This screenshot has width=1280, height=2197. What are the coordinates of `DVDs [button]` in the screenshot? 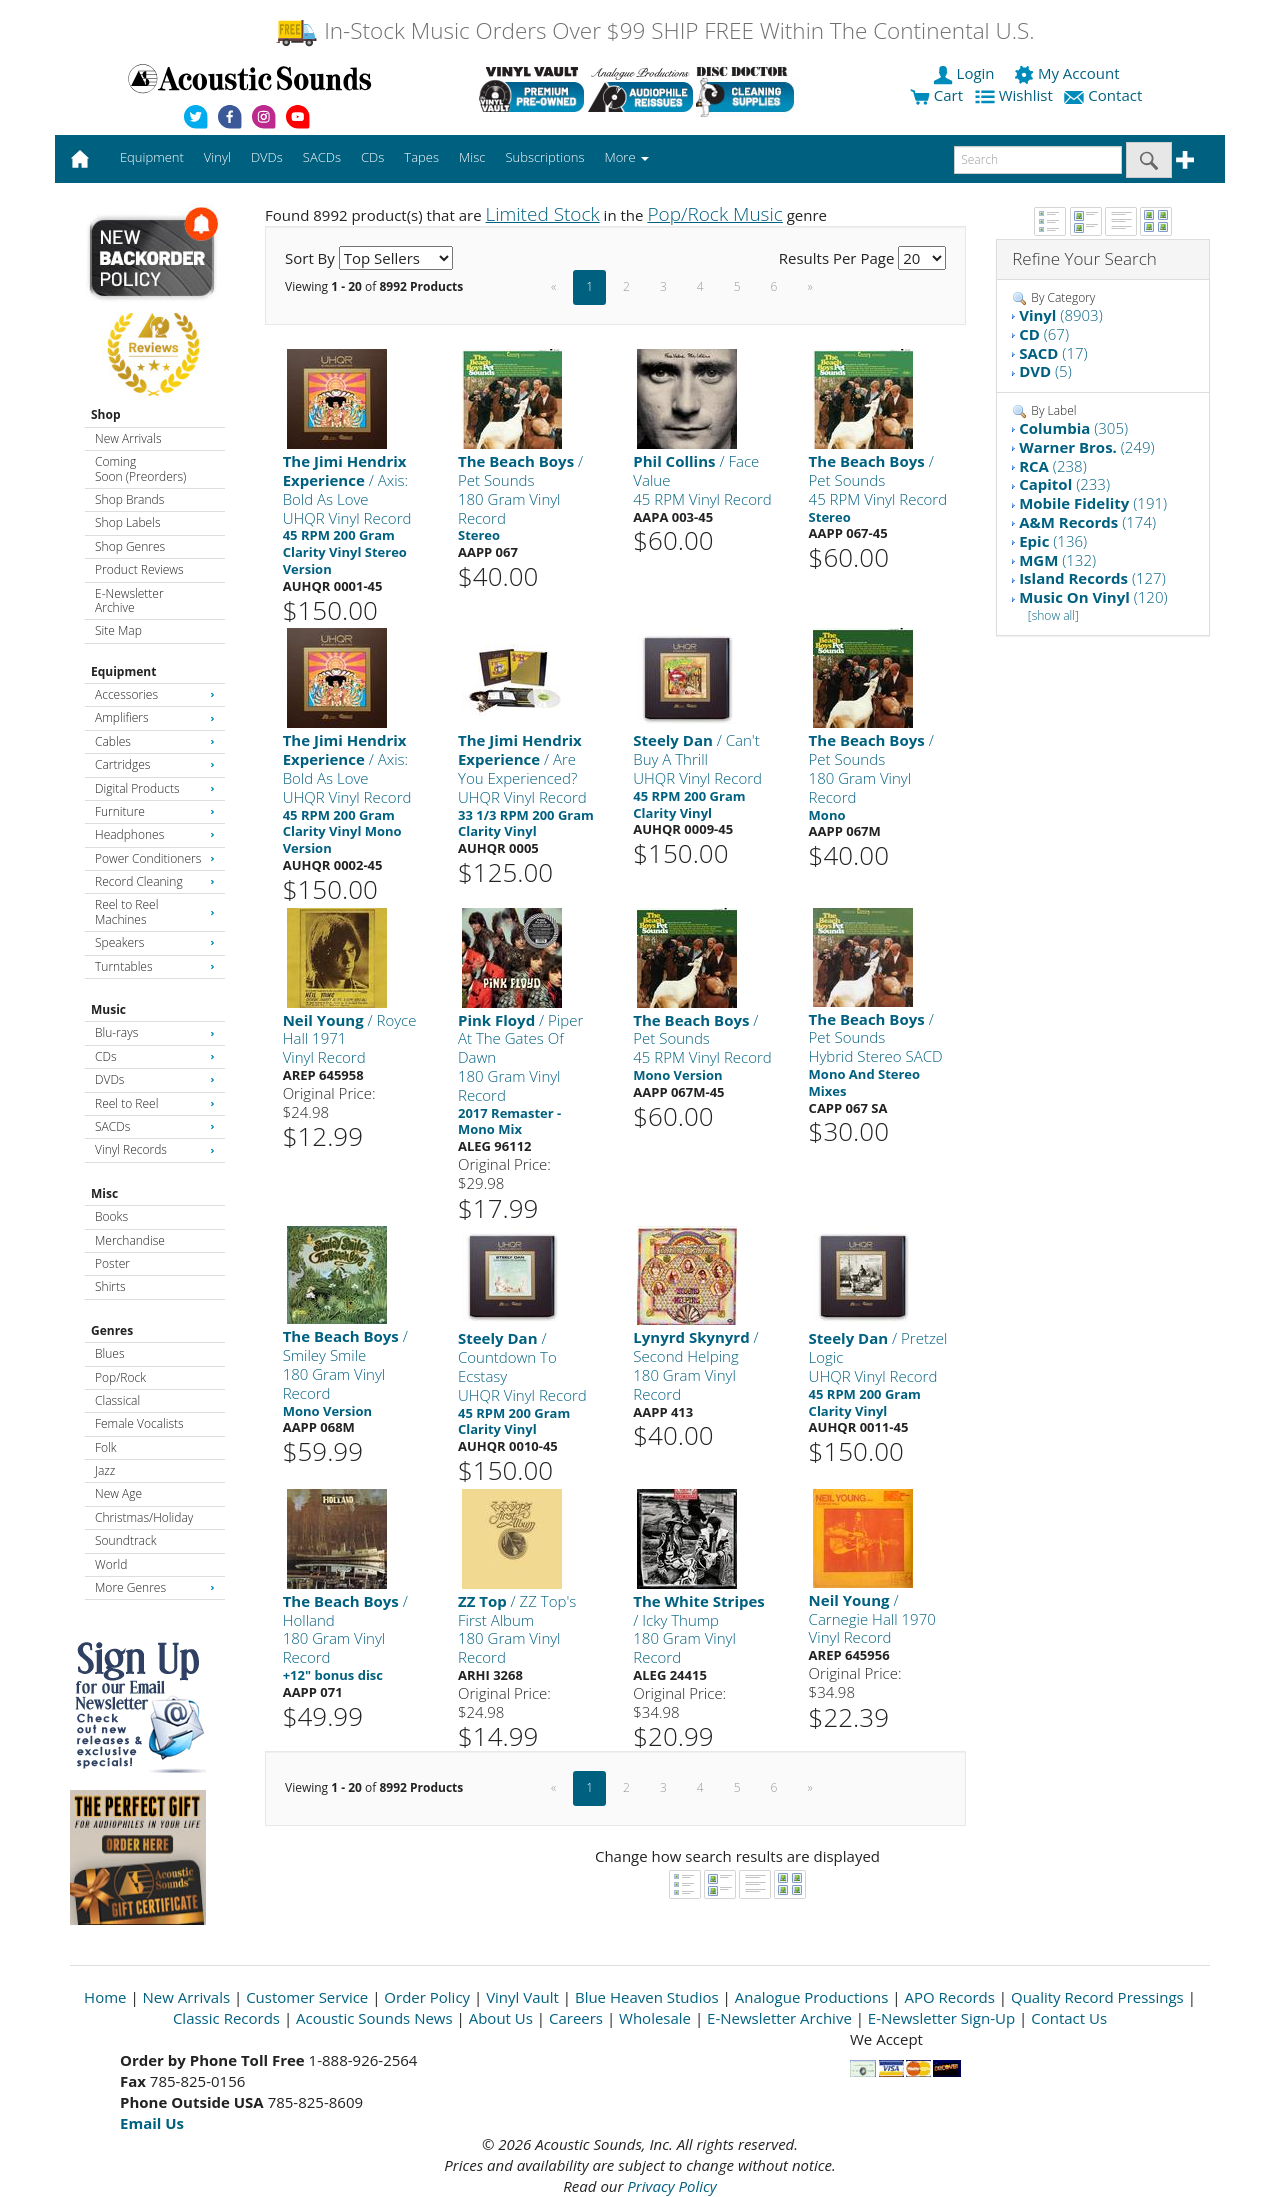 It's located at (267, 157).